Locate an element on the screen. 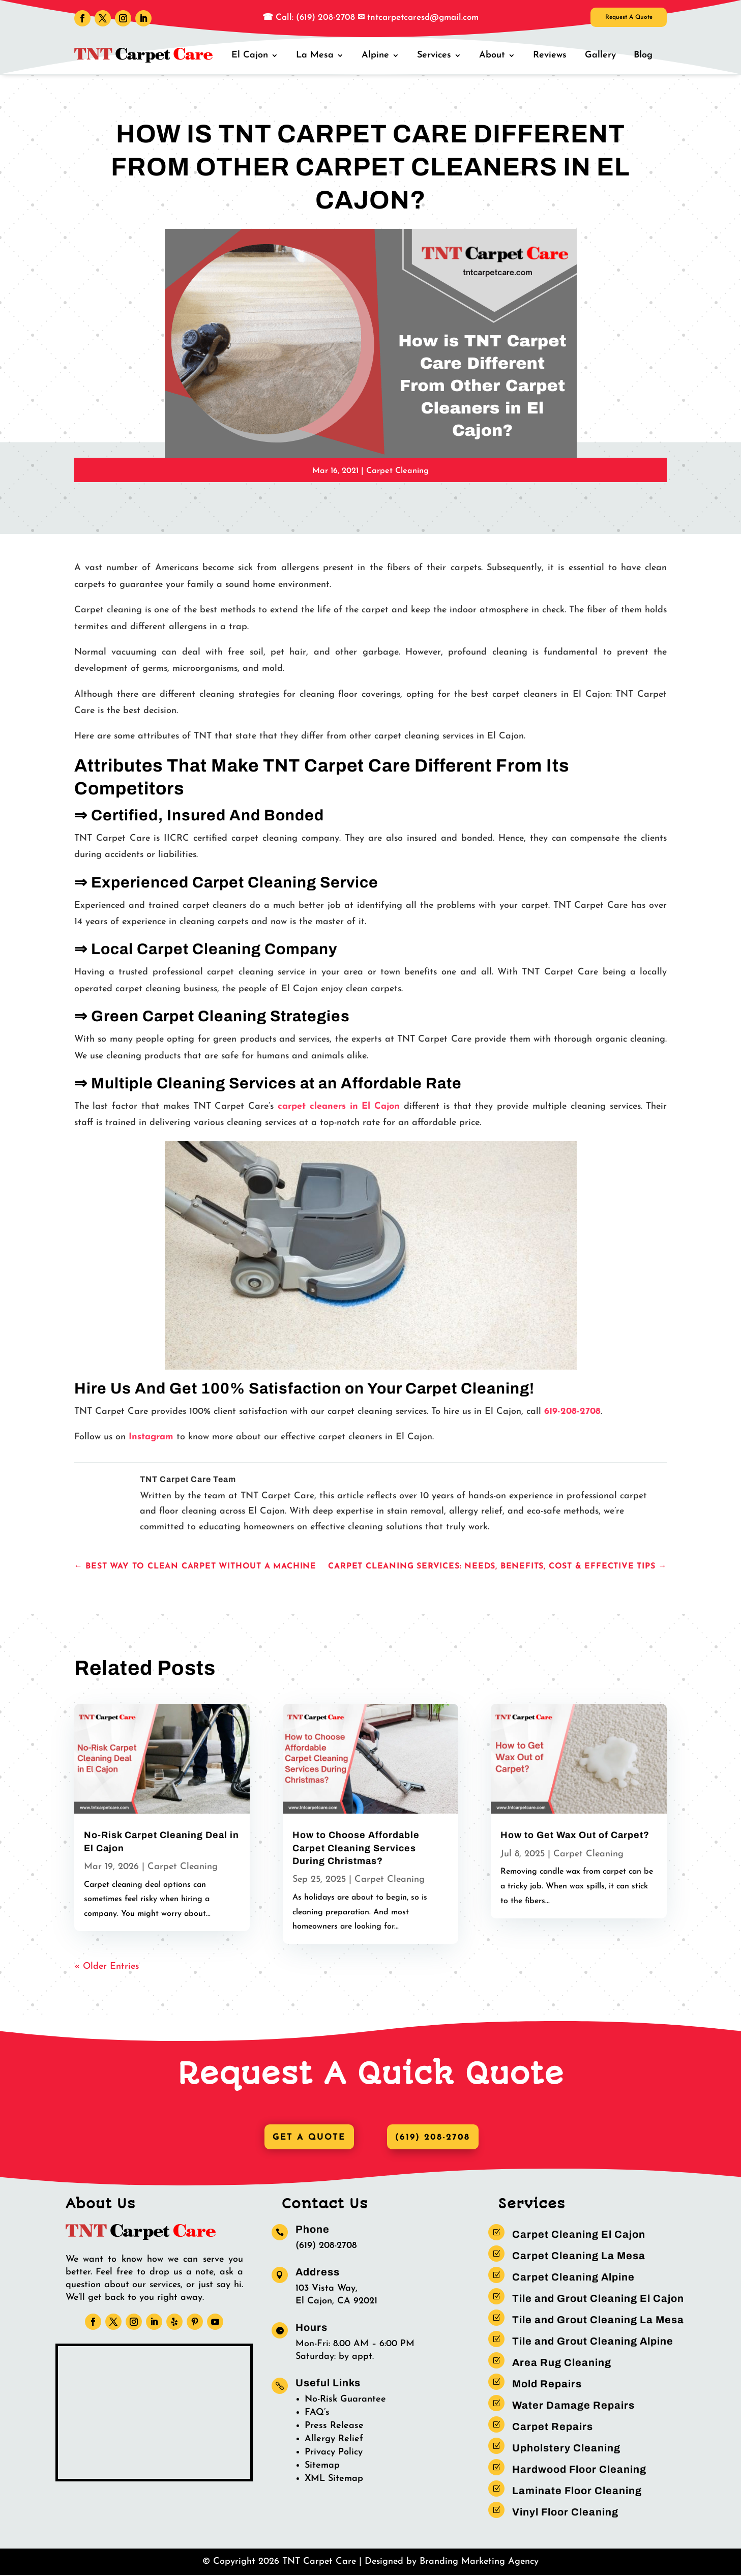 Image resolution: width=741 pixels, height=2576 pixels. FAQ’s is located at coordinates (317, 2413).